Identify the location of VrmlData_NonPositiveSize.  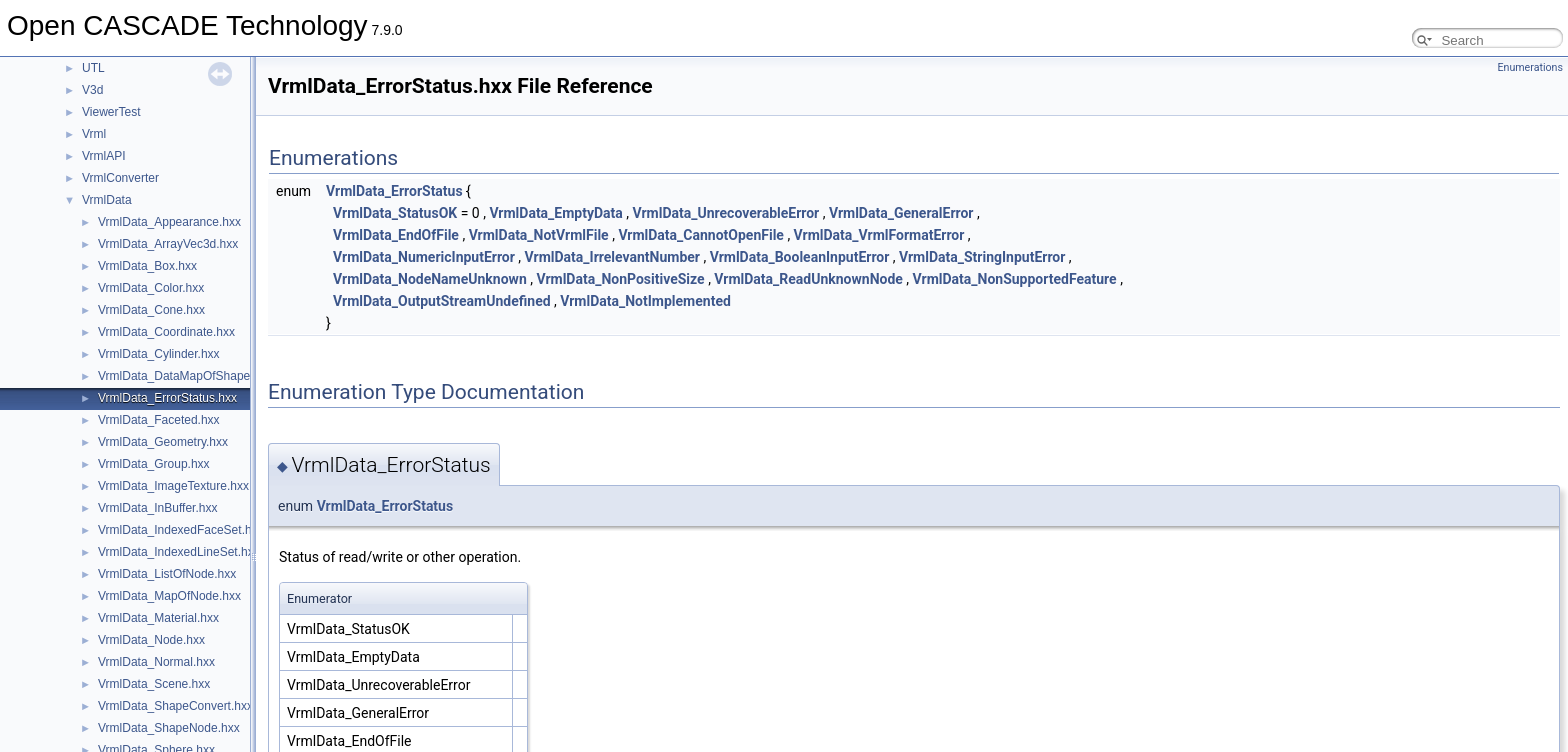
(620, 279).